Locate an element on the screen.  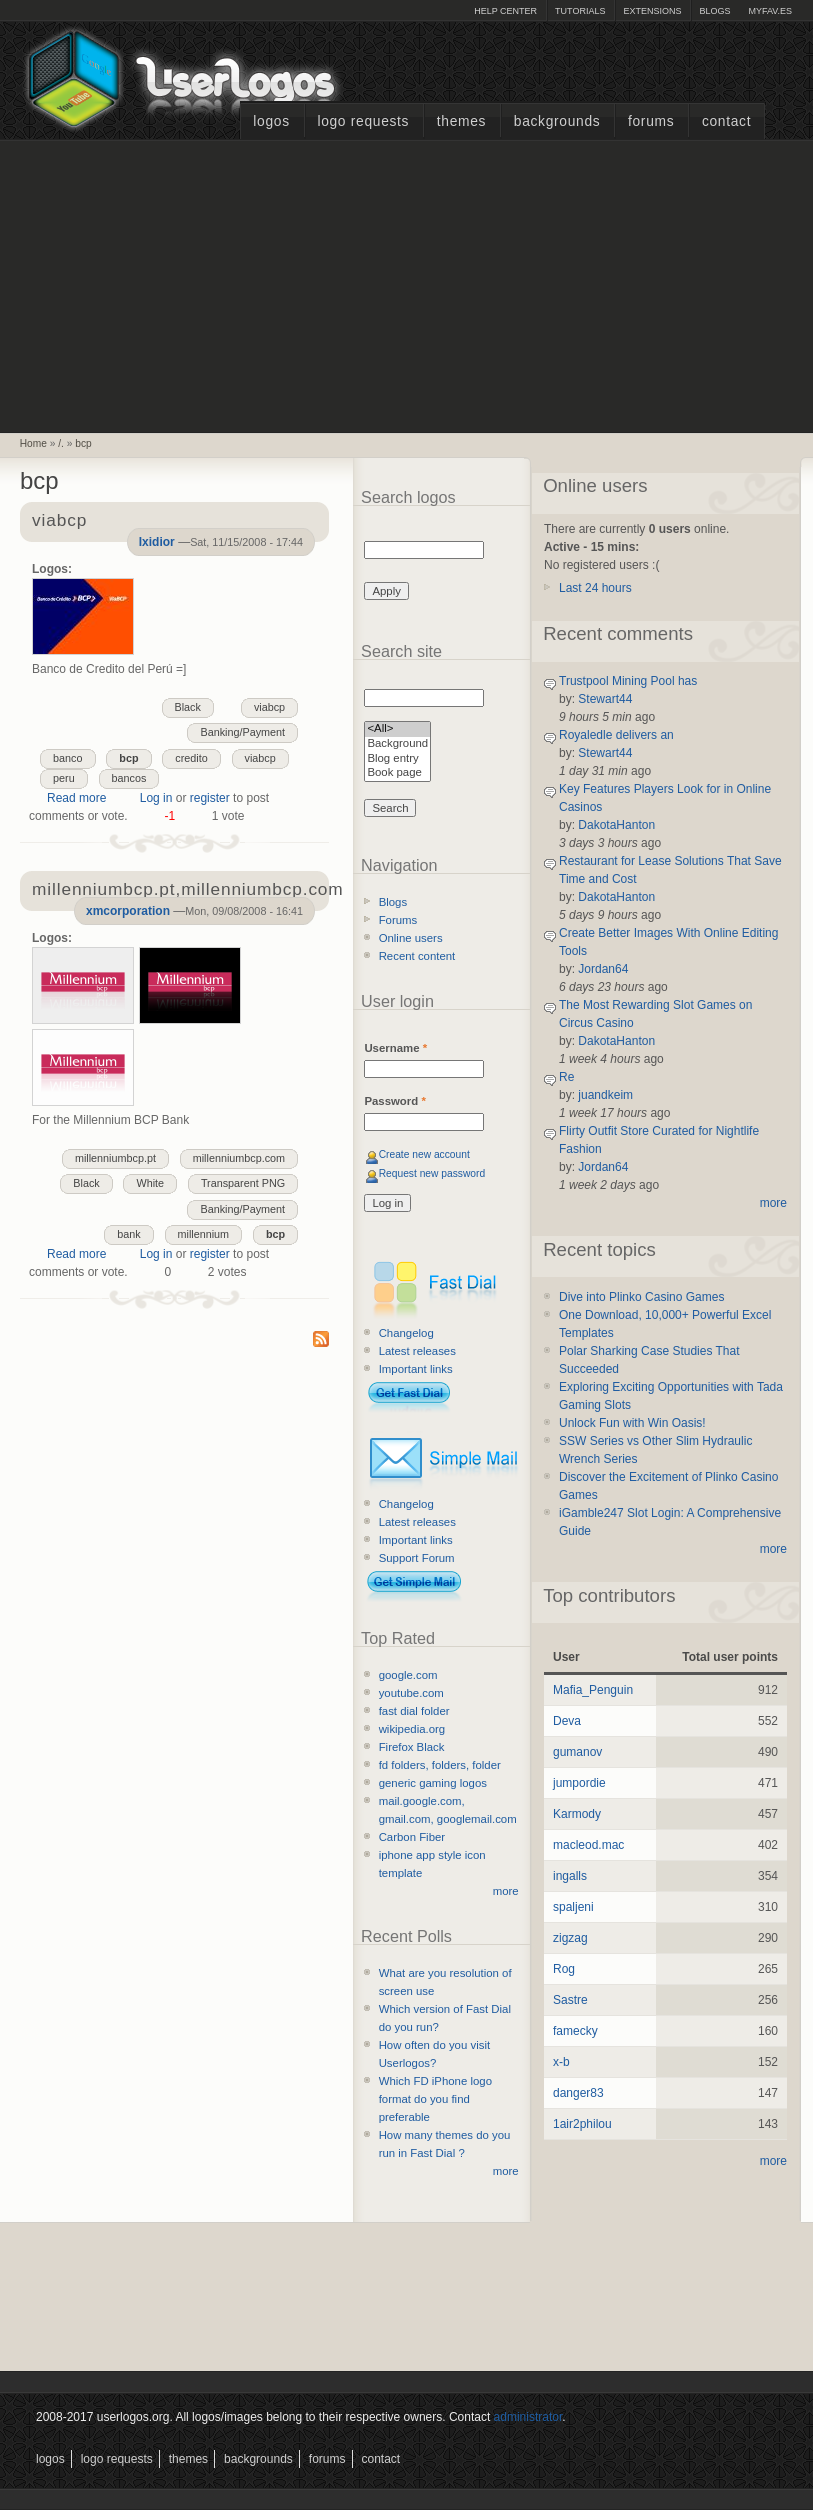
Rog is located at coordinates (564, 1969).